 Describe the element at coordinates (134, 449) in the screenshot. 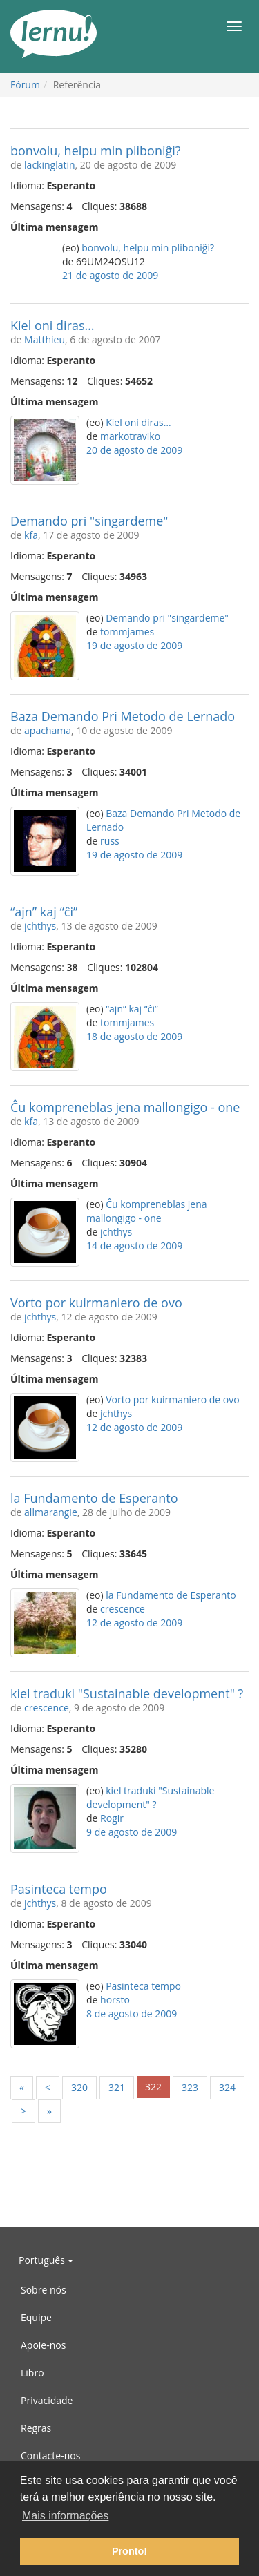

I see `20 de agosto de 2009` at that location.